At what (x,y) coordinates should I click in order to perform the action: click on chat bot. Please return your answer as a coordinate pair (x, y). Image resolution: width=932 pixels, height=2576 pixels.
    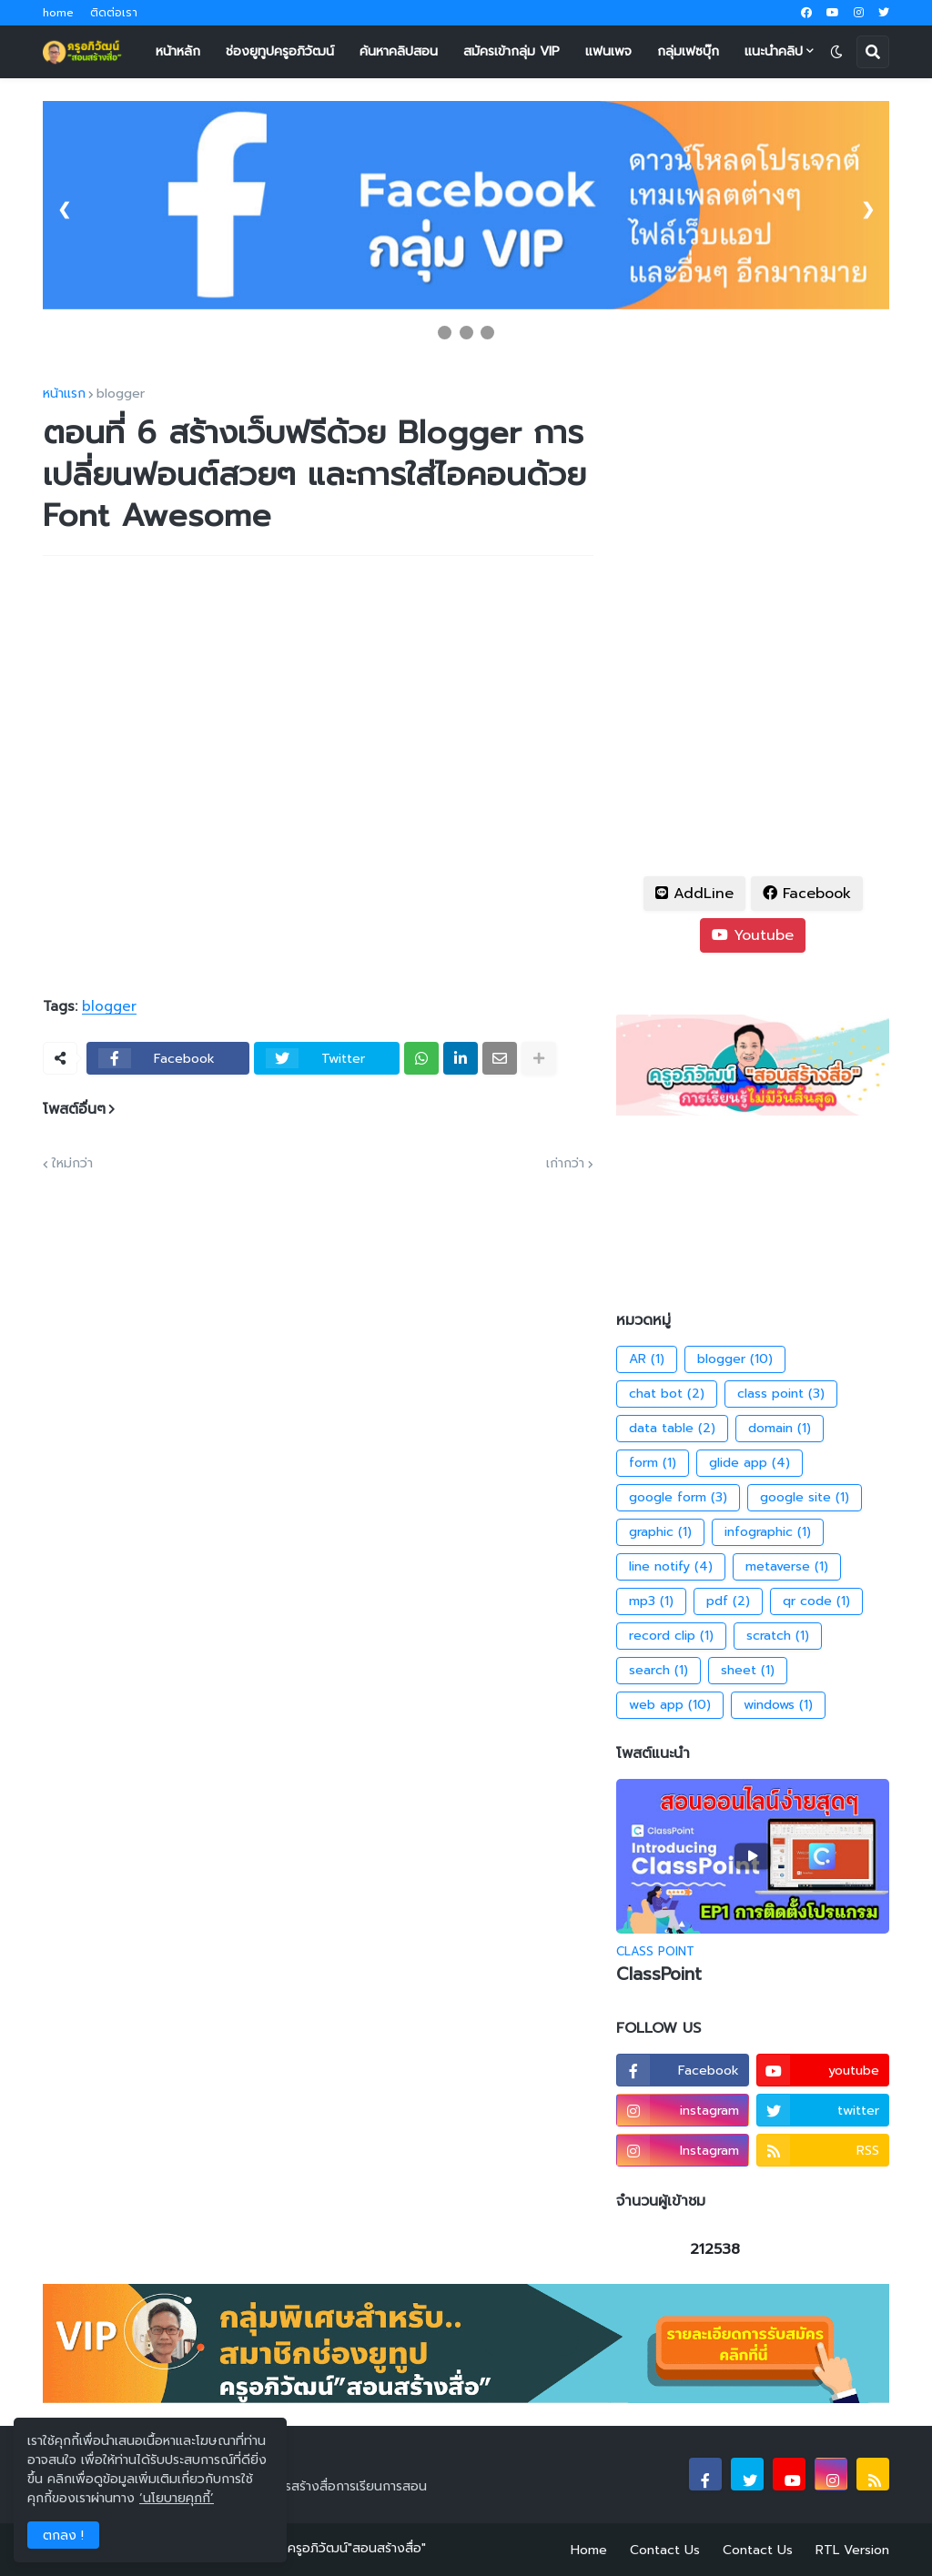
    Looking at the image, I should click on (666, 1394).